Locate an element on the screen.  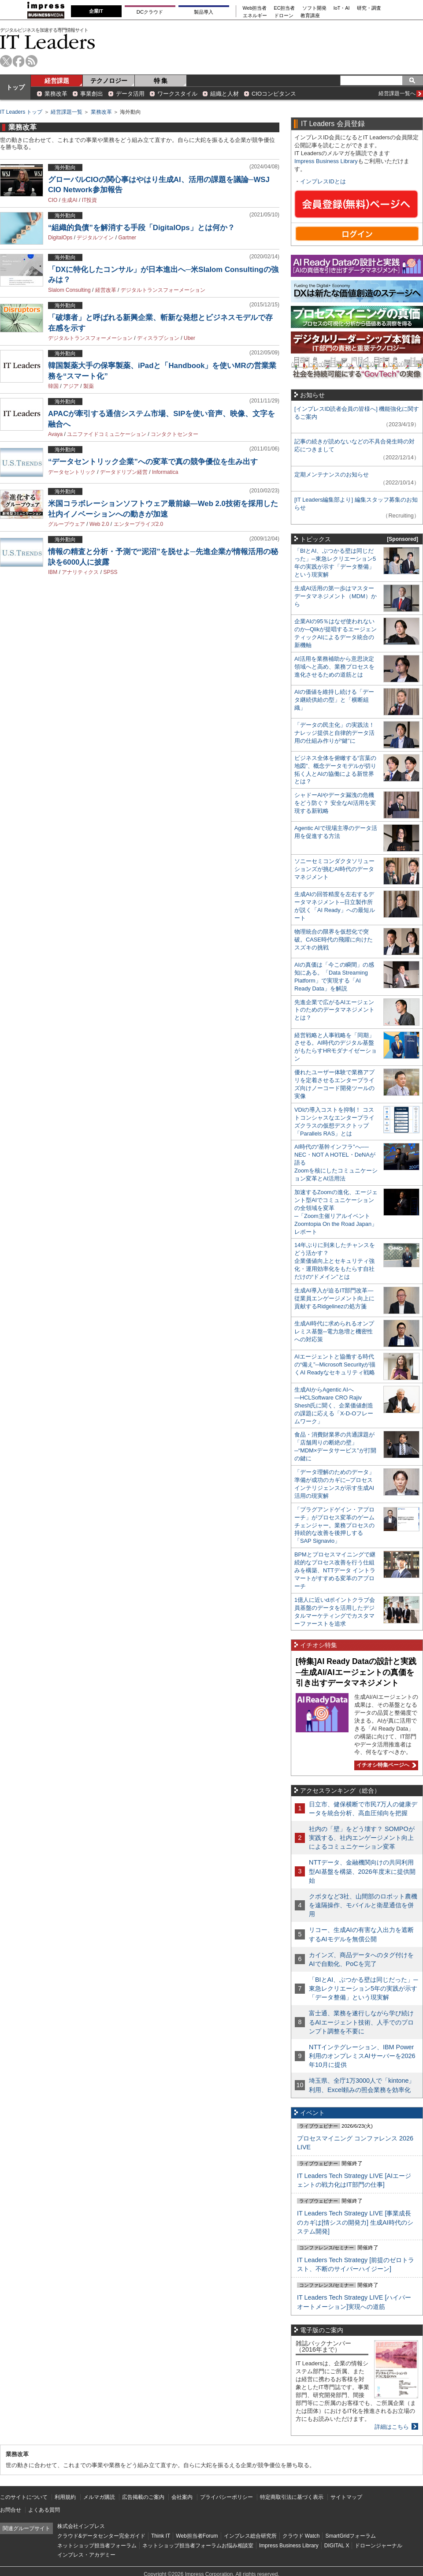
製品導入 is located at coordinates (203, 12).